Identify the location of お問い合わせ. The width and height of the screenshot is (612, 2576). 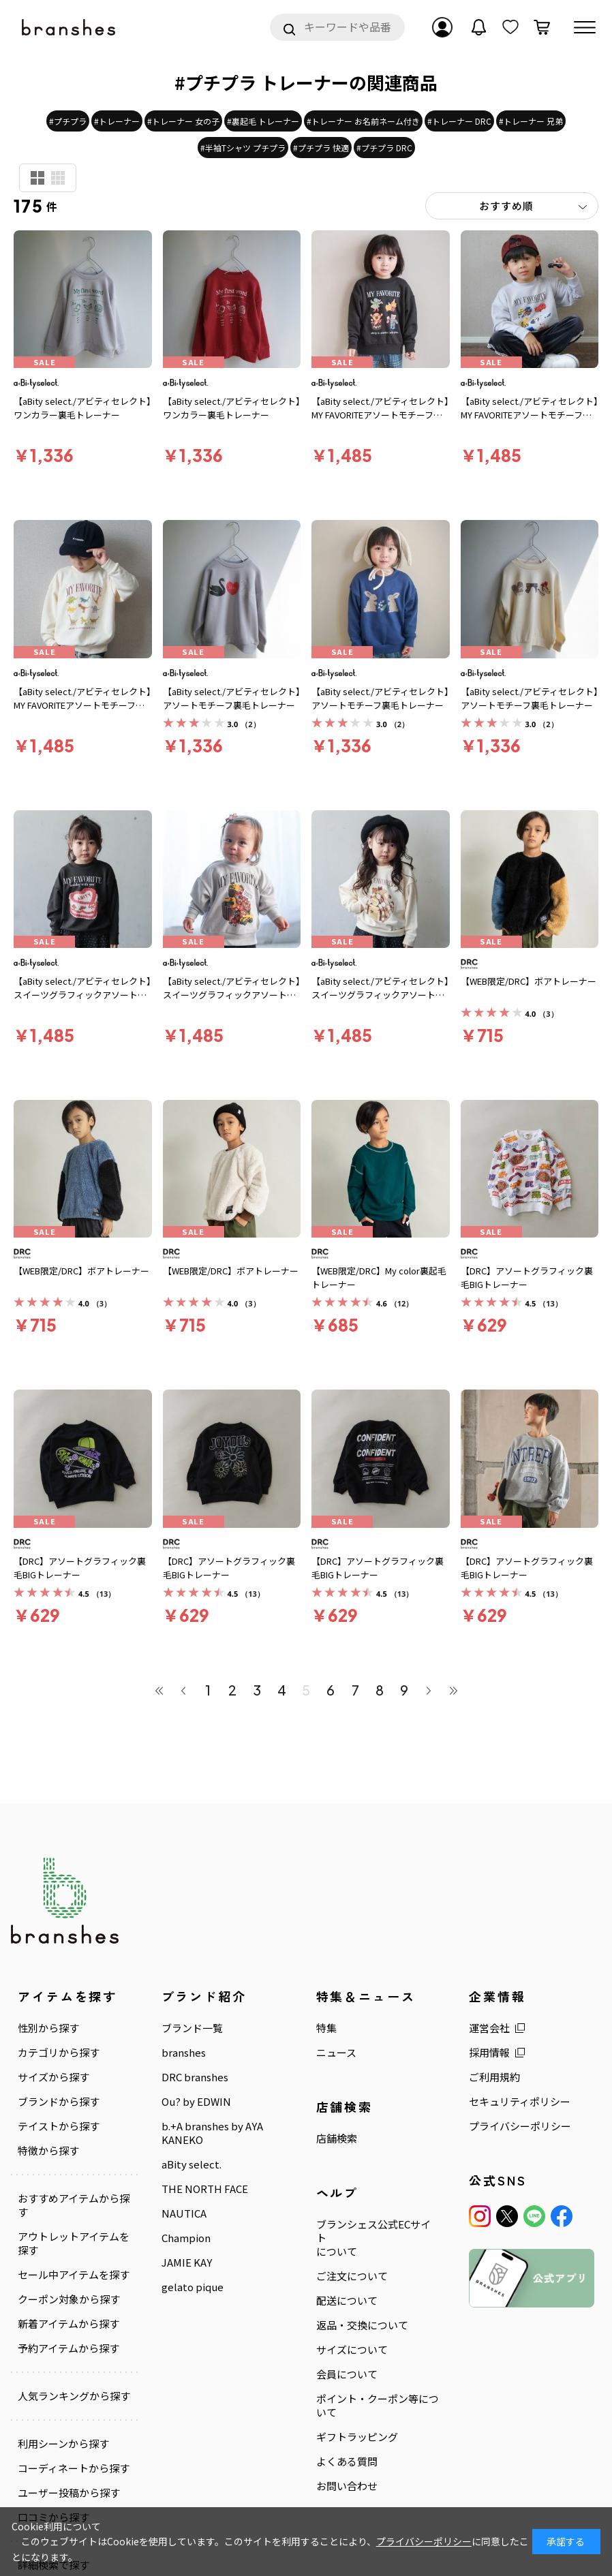
(347, 2486).